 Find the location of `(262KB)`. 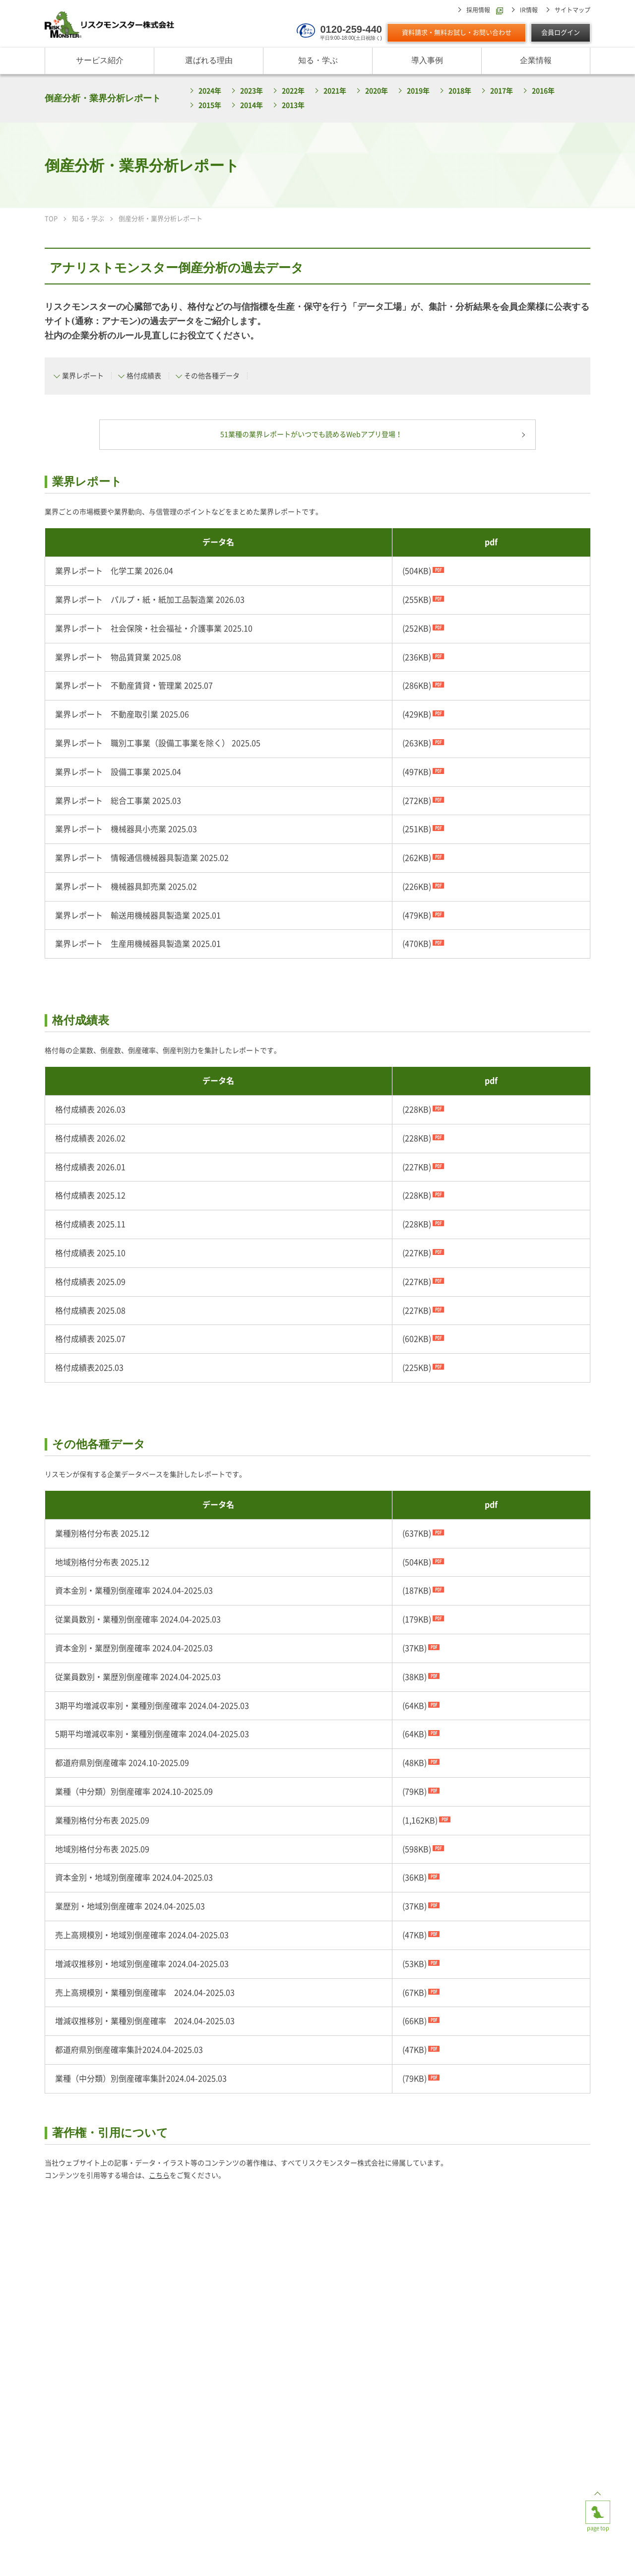

(262KB) is located at coordinates (416, 858).